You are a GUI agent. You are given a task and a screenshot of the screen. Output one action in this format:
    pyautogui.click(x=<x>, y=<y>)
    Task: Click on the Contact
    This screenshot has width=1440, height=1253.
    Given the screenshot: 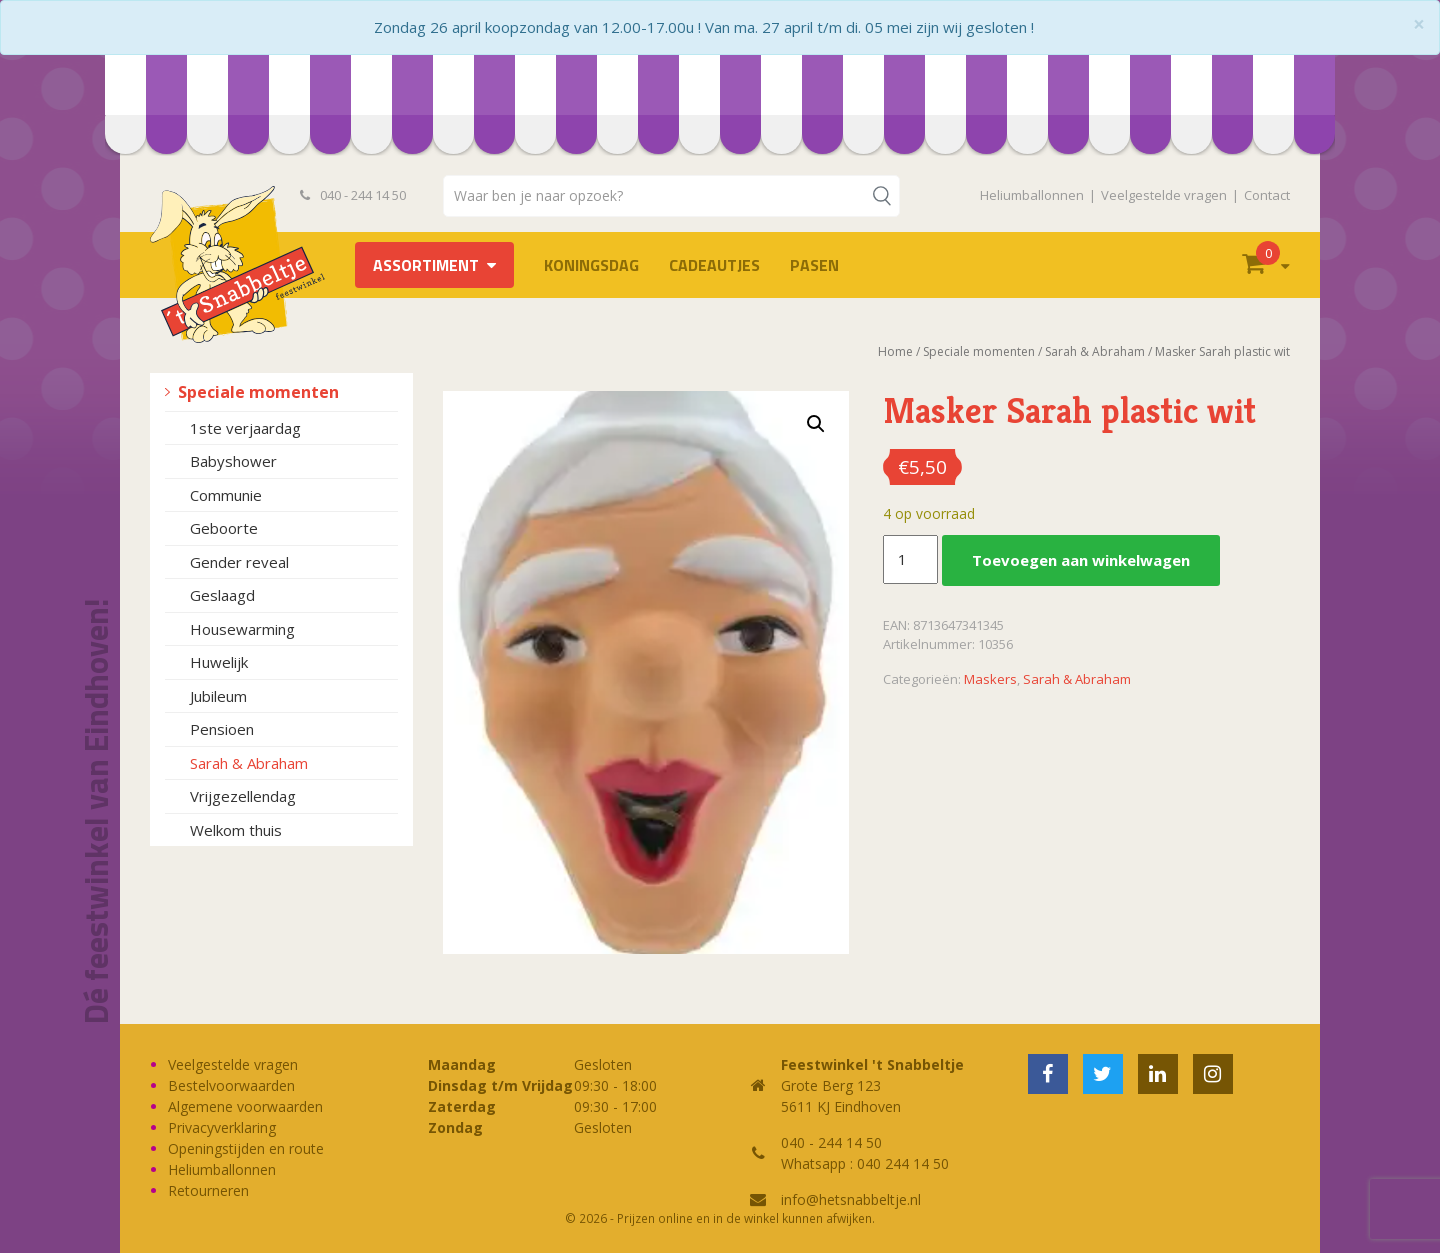 What is the action you would take?
    pyautogui.click(x=1267, y=195)
    